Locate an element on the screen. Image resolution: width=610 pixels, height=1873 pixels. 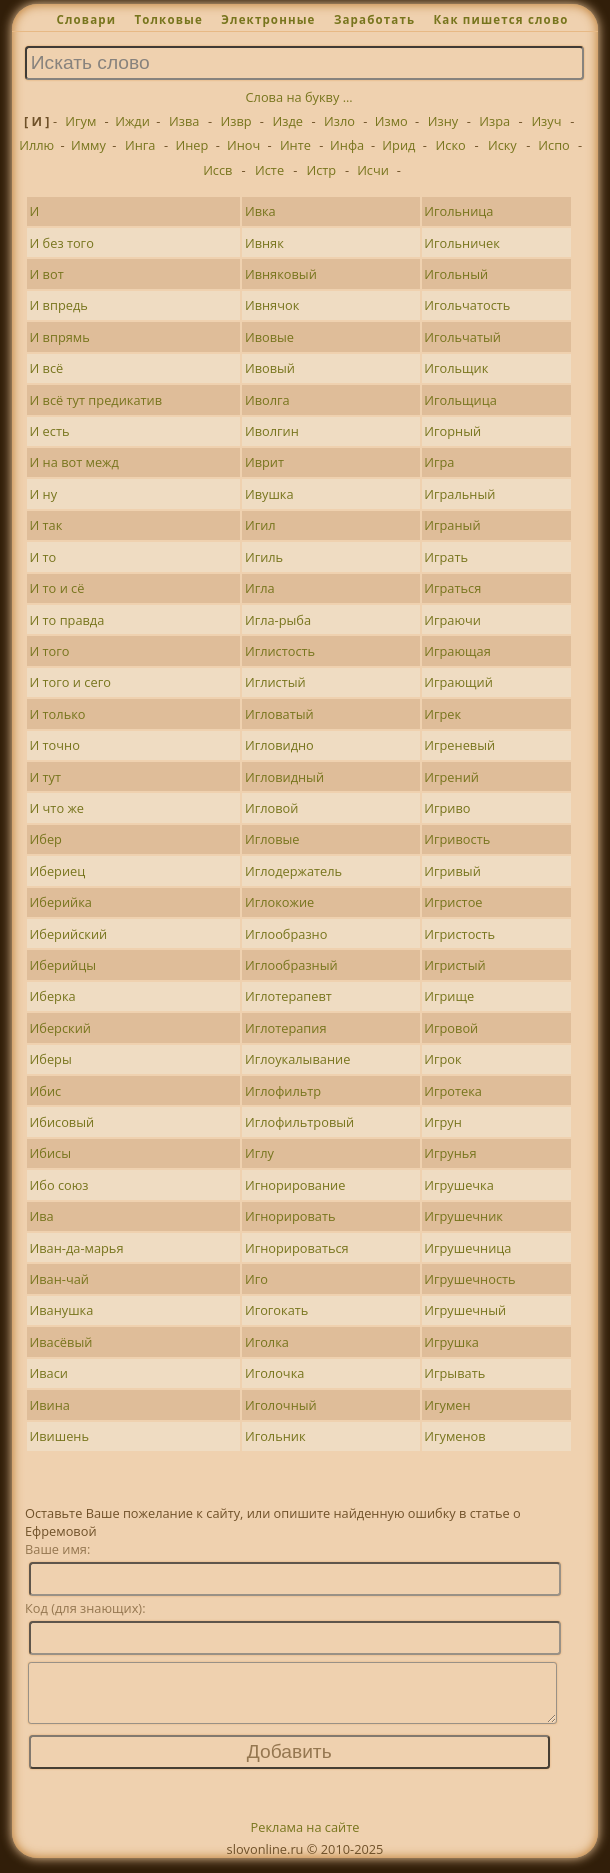
Игрывать is located at coordinates (454, 1373).